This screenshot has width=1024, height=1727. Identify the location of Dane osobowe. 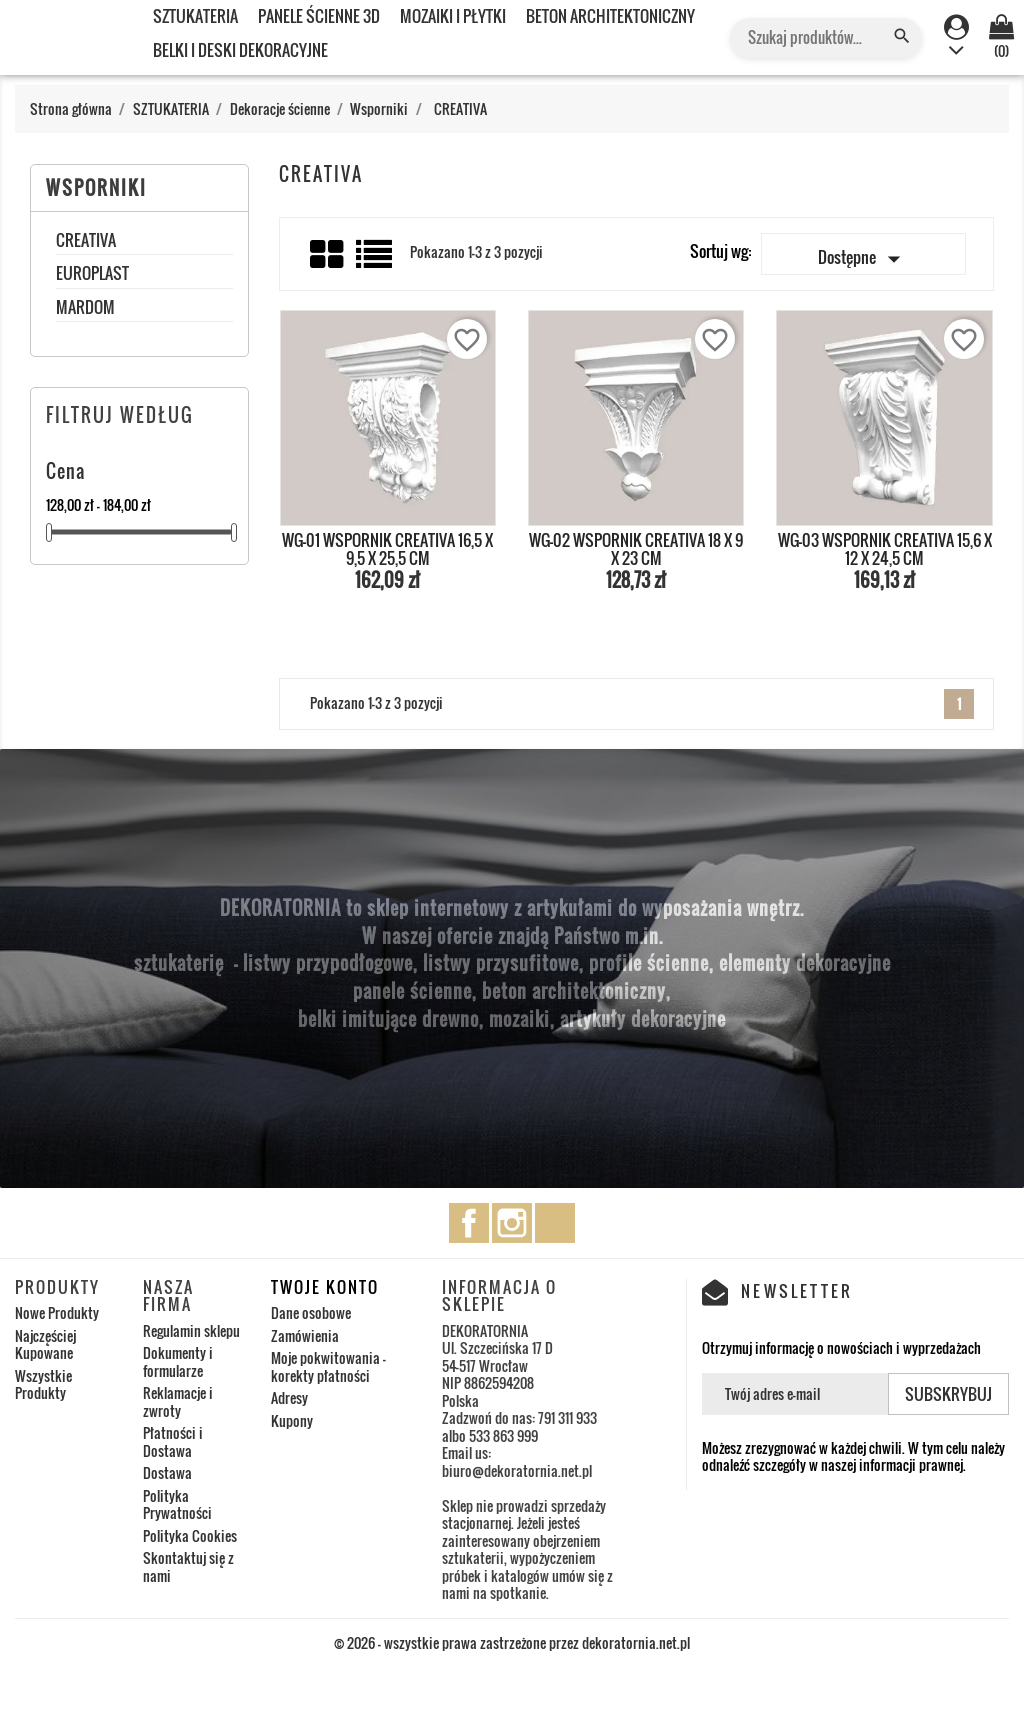
(311, 1312).